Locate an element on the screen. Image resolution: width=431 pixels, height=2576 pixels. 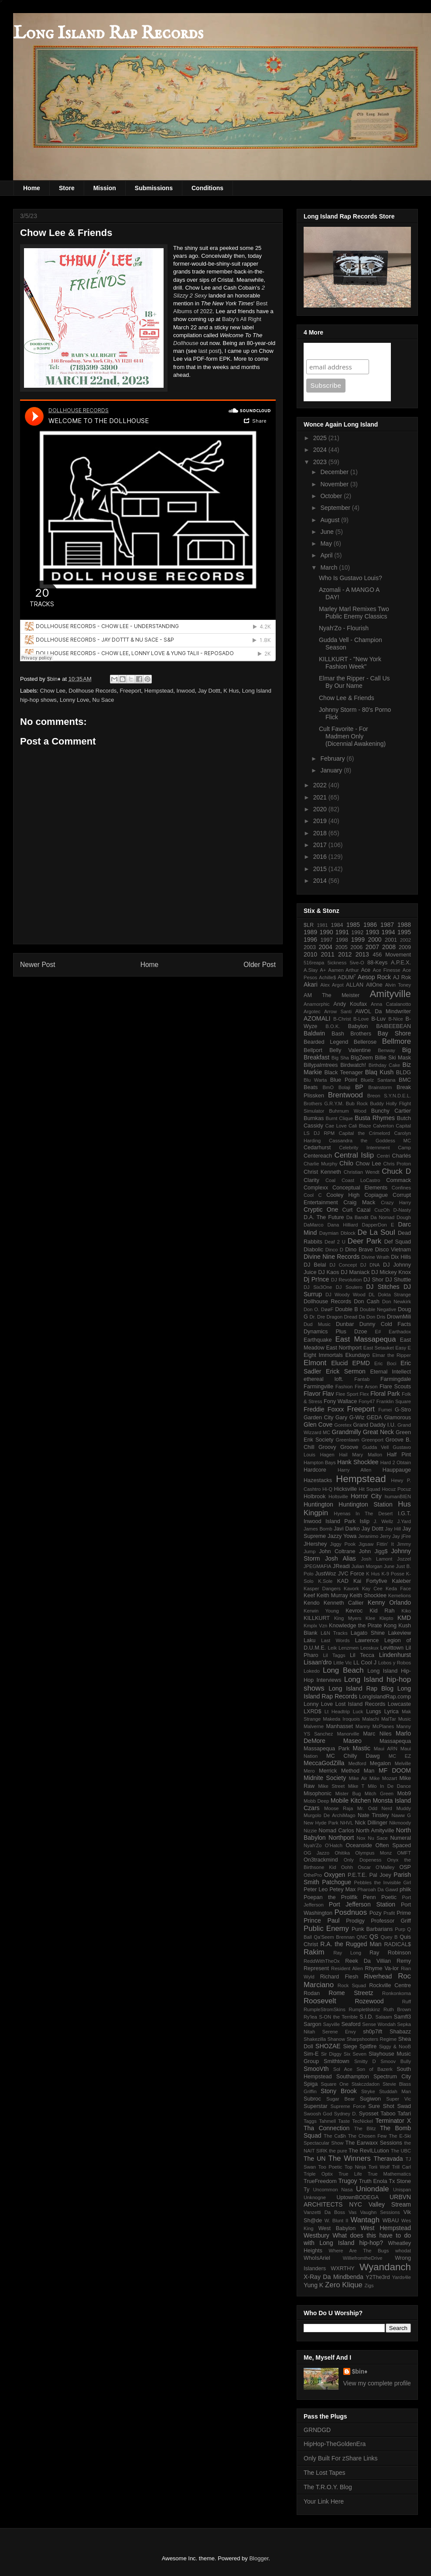
Billypalmtrees is located at coordinates (321, 1065).